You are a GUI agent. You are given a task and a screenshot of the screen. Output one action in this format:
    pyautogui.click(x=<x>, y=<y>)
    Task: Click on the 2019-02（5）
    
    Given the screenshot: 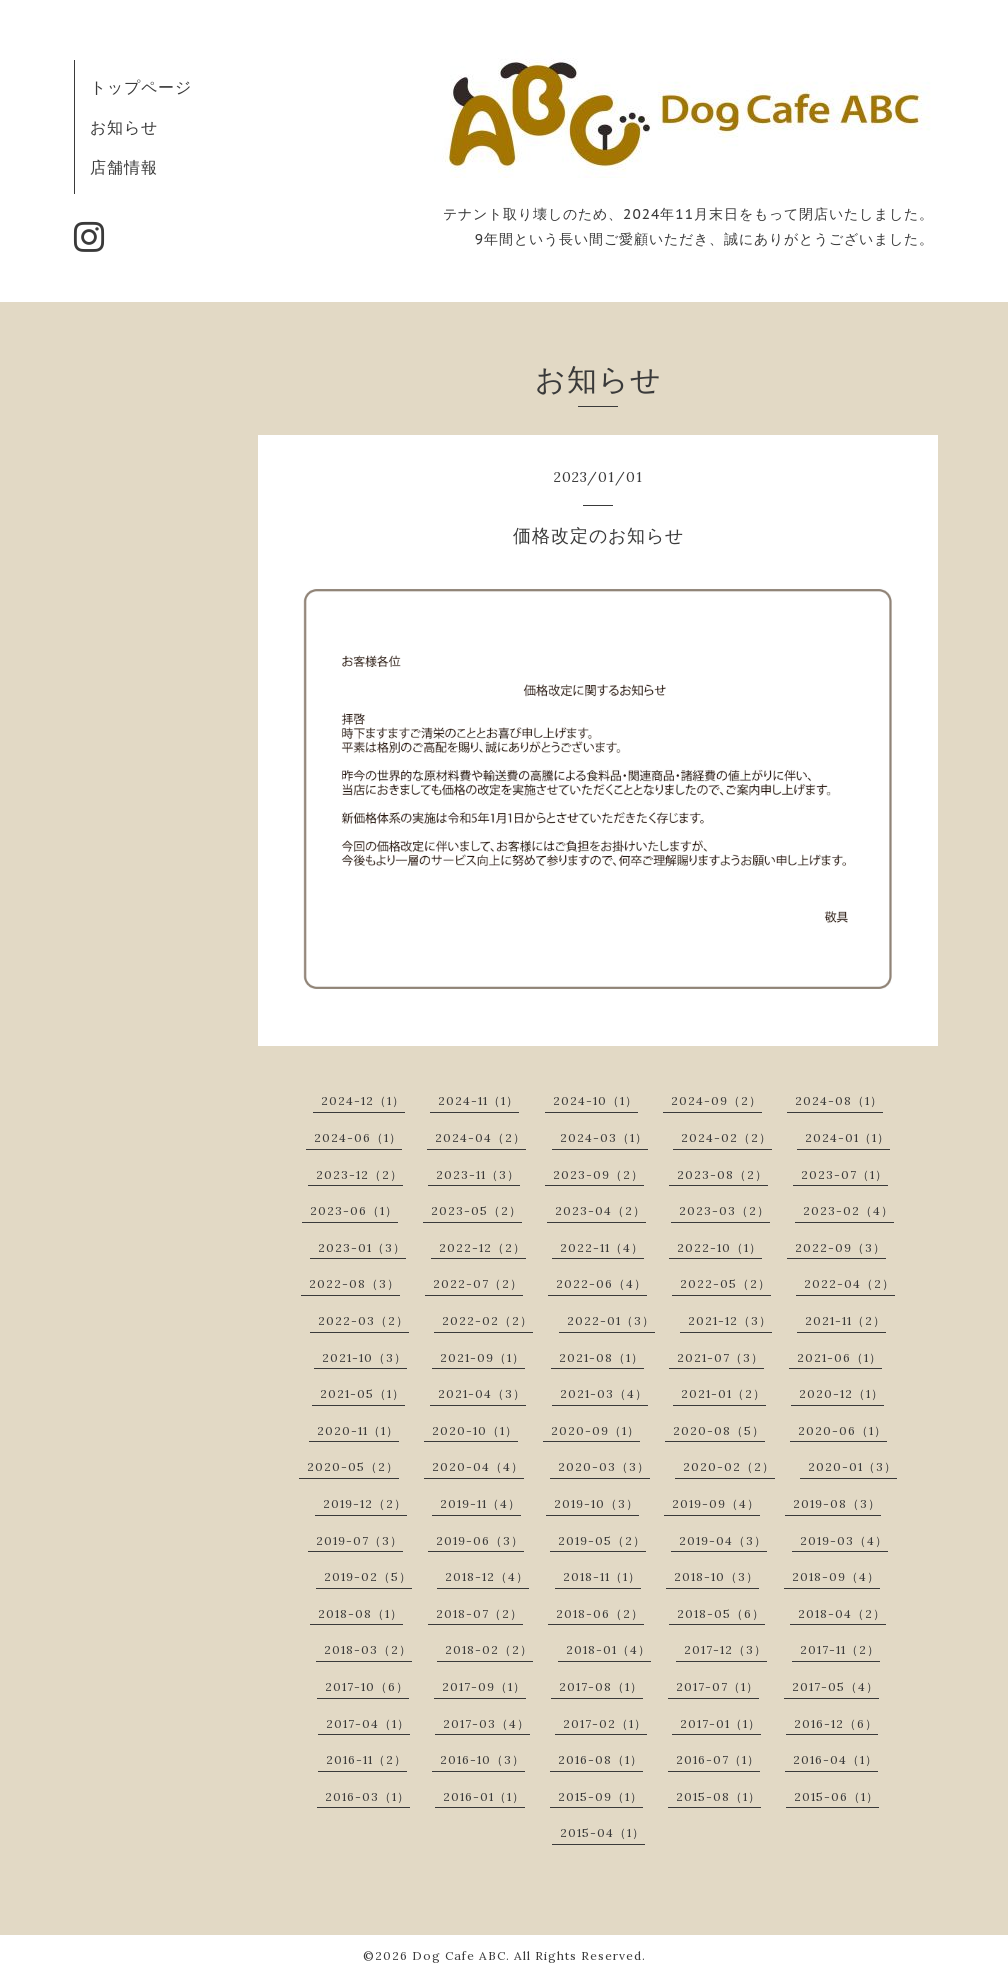 What is the action you would take?
    pyautogui.click(x=368, y=1576)
    